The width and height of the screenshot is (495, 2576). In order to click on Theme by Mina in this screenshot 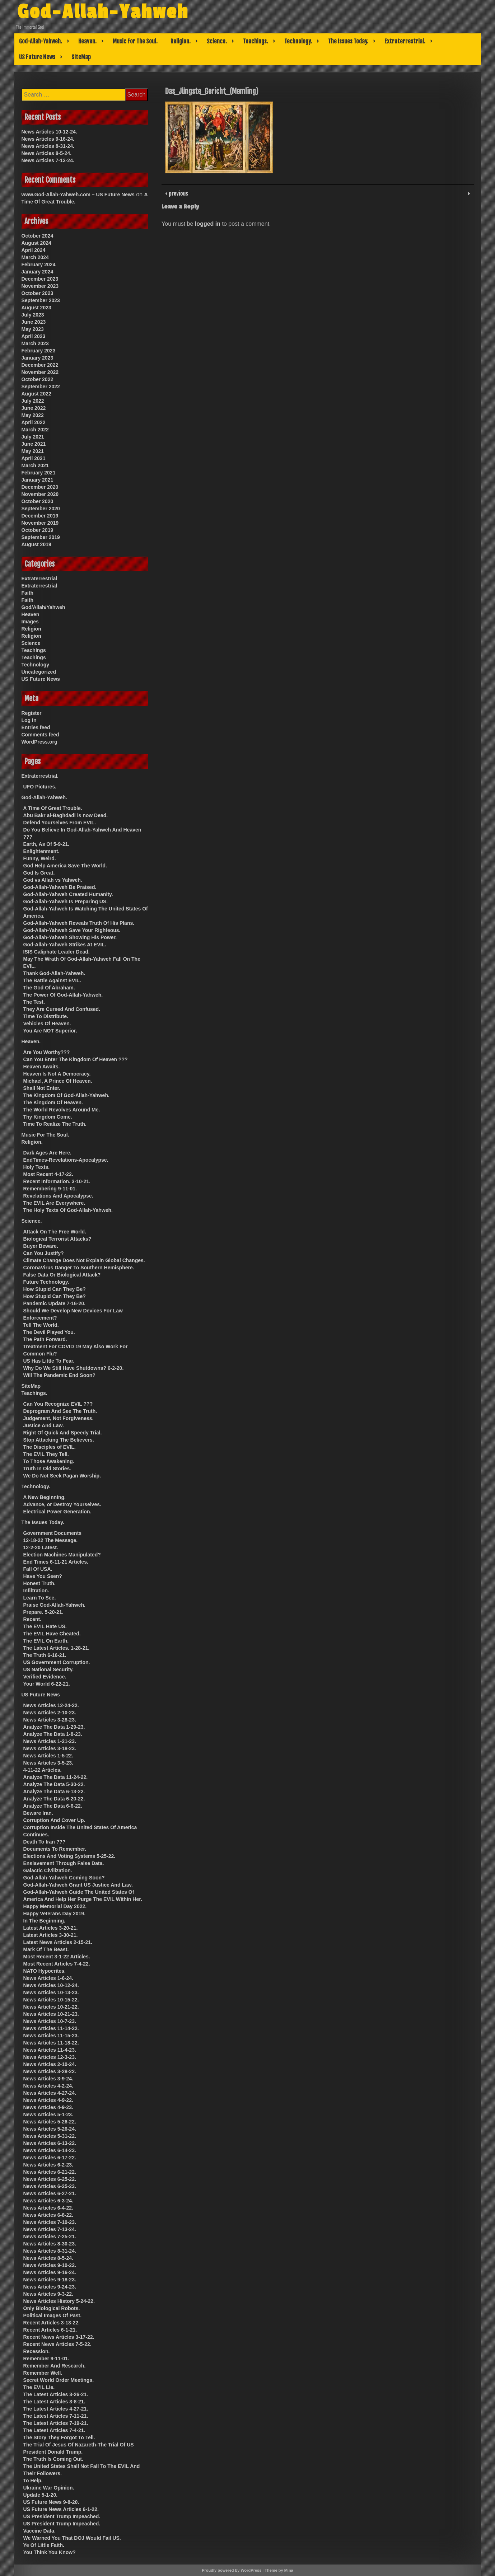, I will do `click(279, 2570)`.